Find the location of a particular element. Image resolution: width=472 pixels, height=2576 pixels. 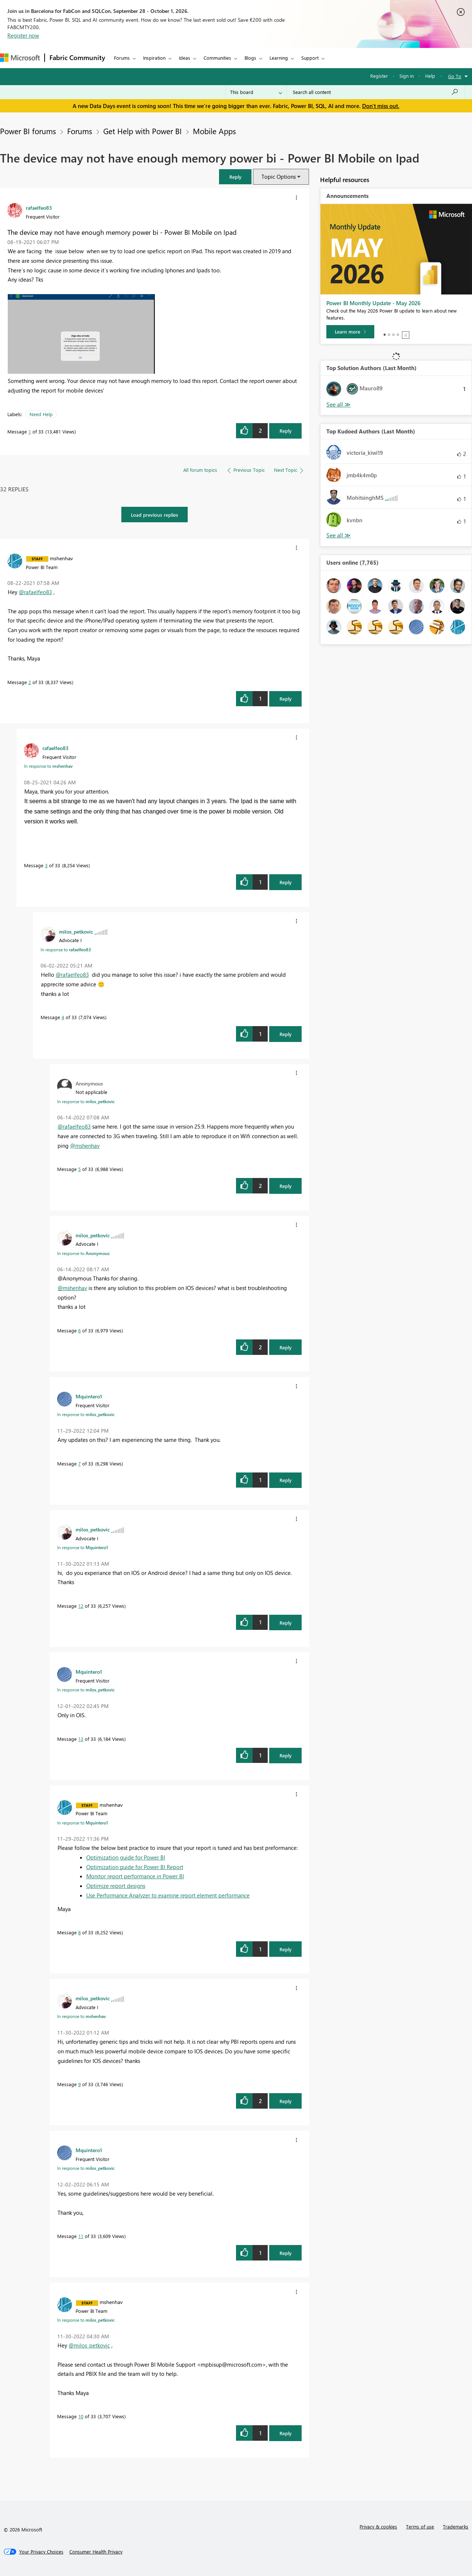

5 [Message 5 of 33] is located at coordinates (79, 1169).